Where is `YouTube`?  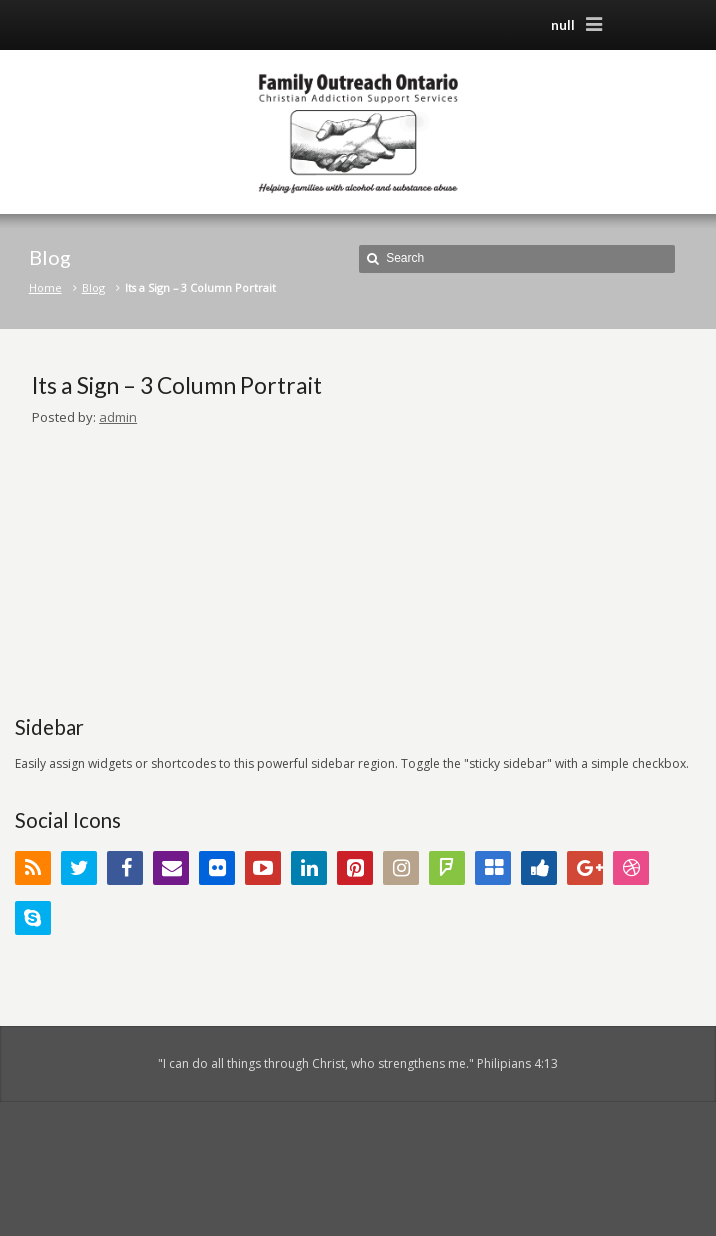
YouTube is located at coordinates (263, 868).